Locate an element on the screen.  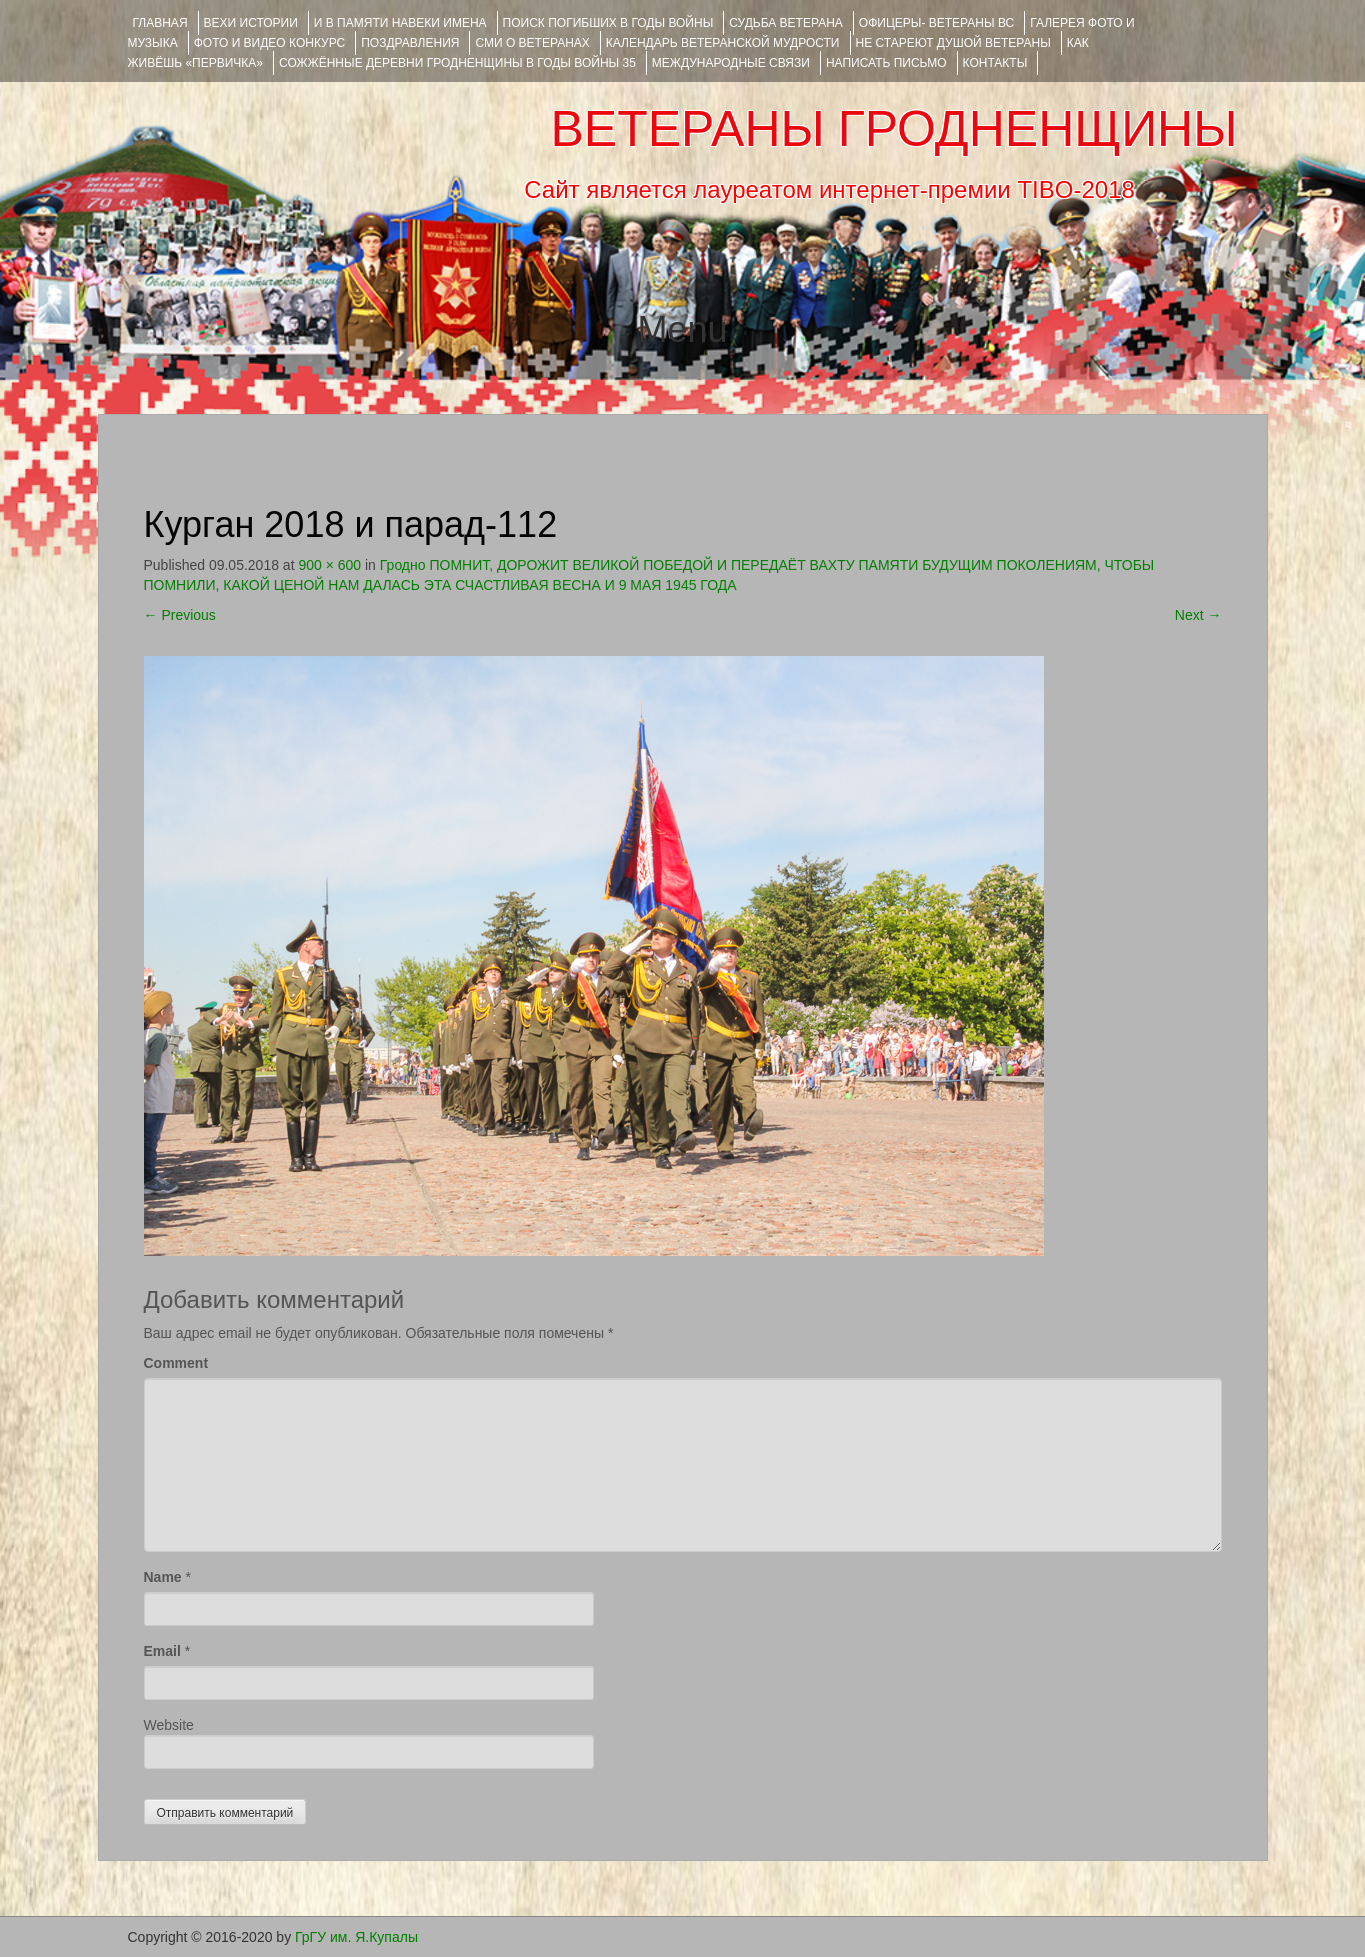
Судьба ветерана is located at coordinates (786, 23).